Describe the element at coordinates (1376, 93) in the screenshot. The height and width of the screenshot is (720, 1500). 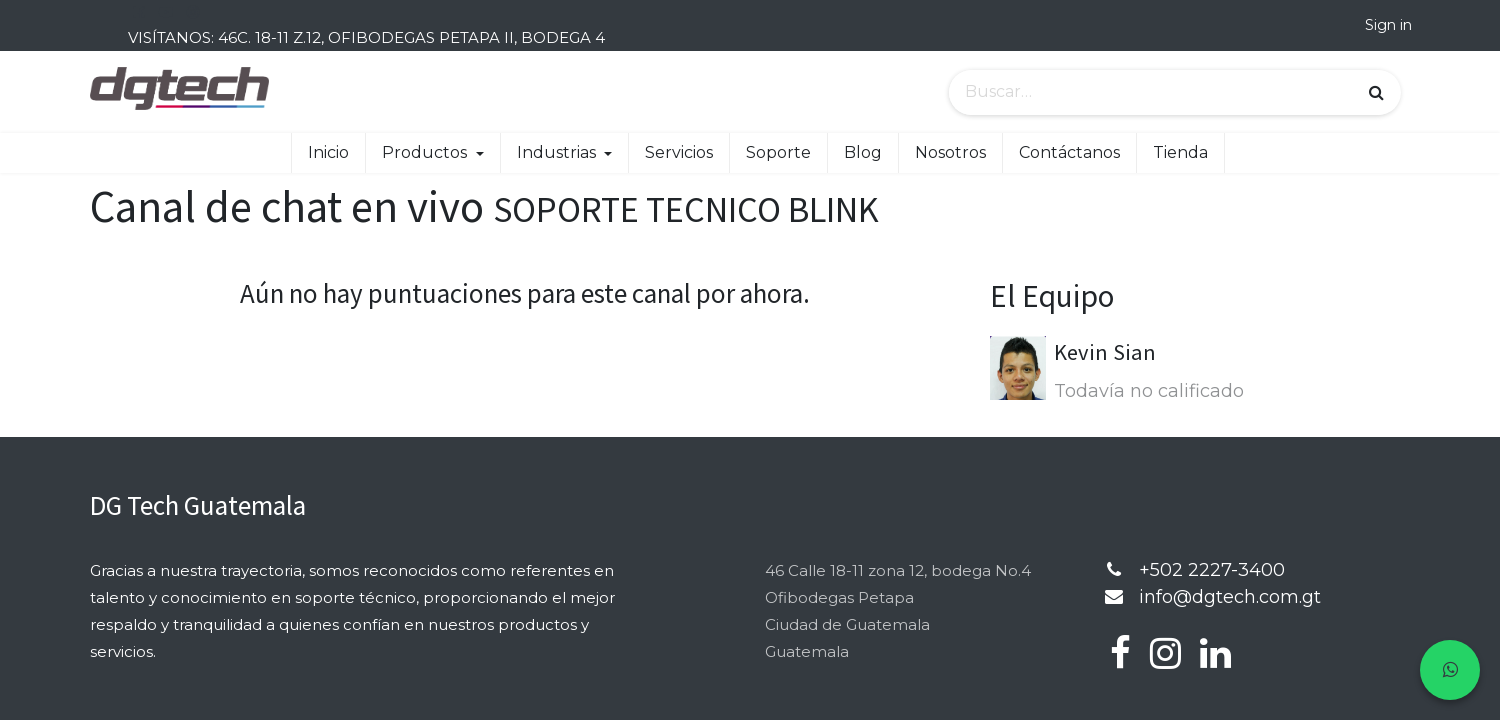
I see `[Búsqueda]` at that location.